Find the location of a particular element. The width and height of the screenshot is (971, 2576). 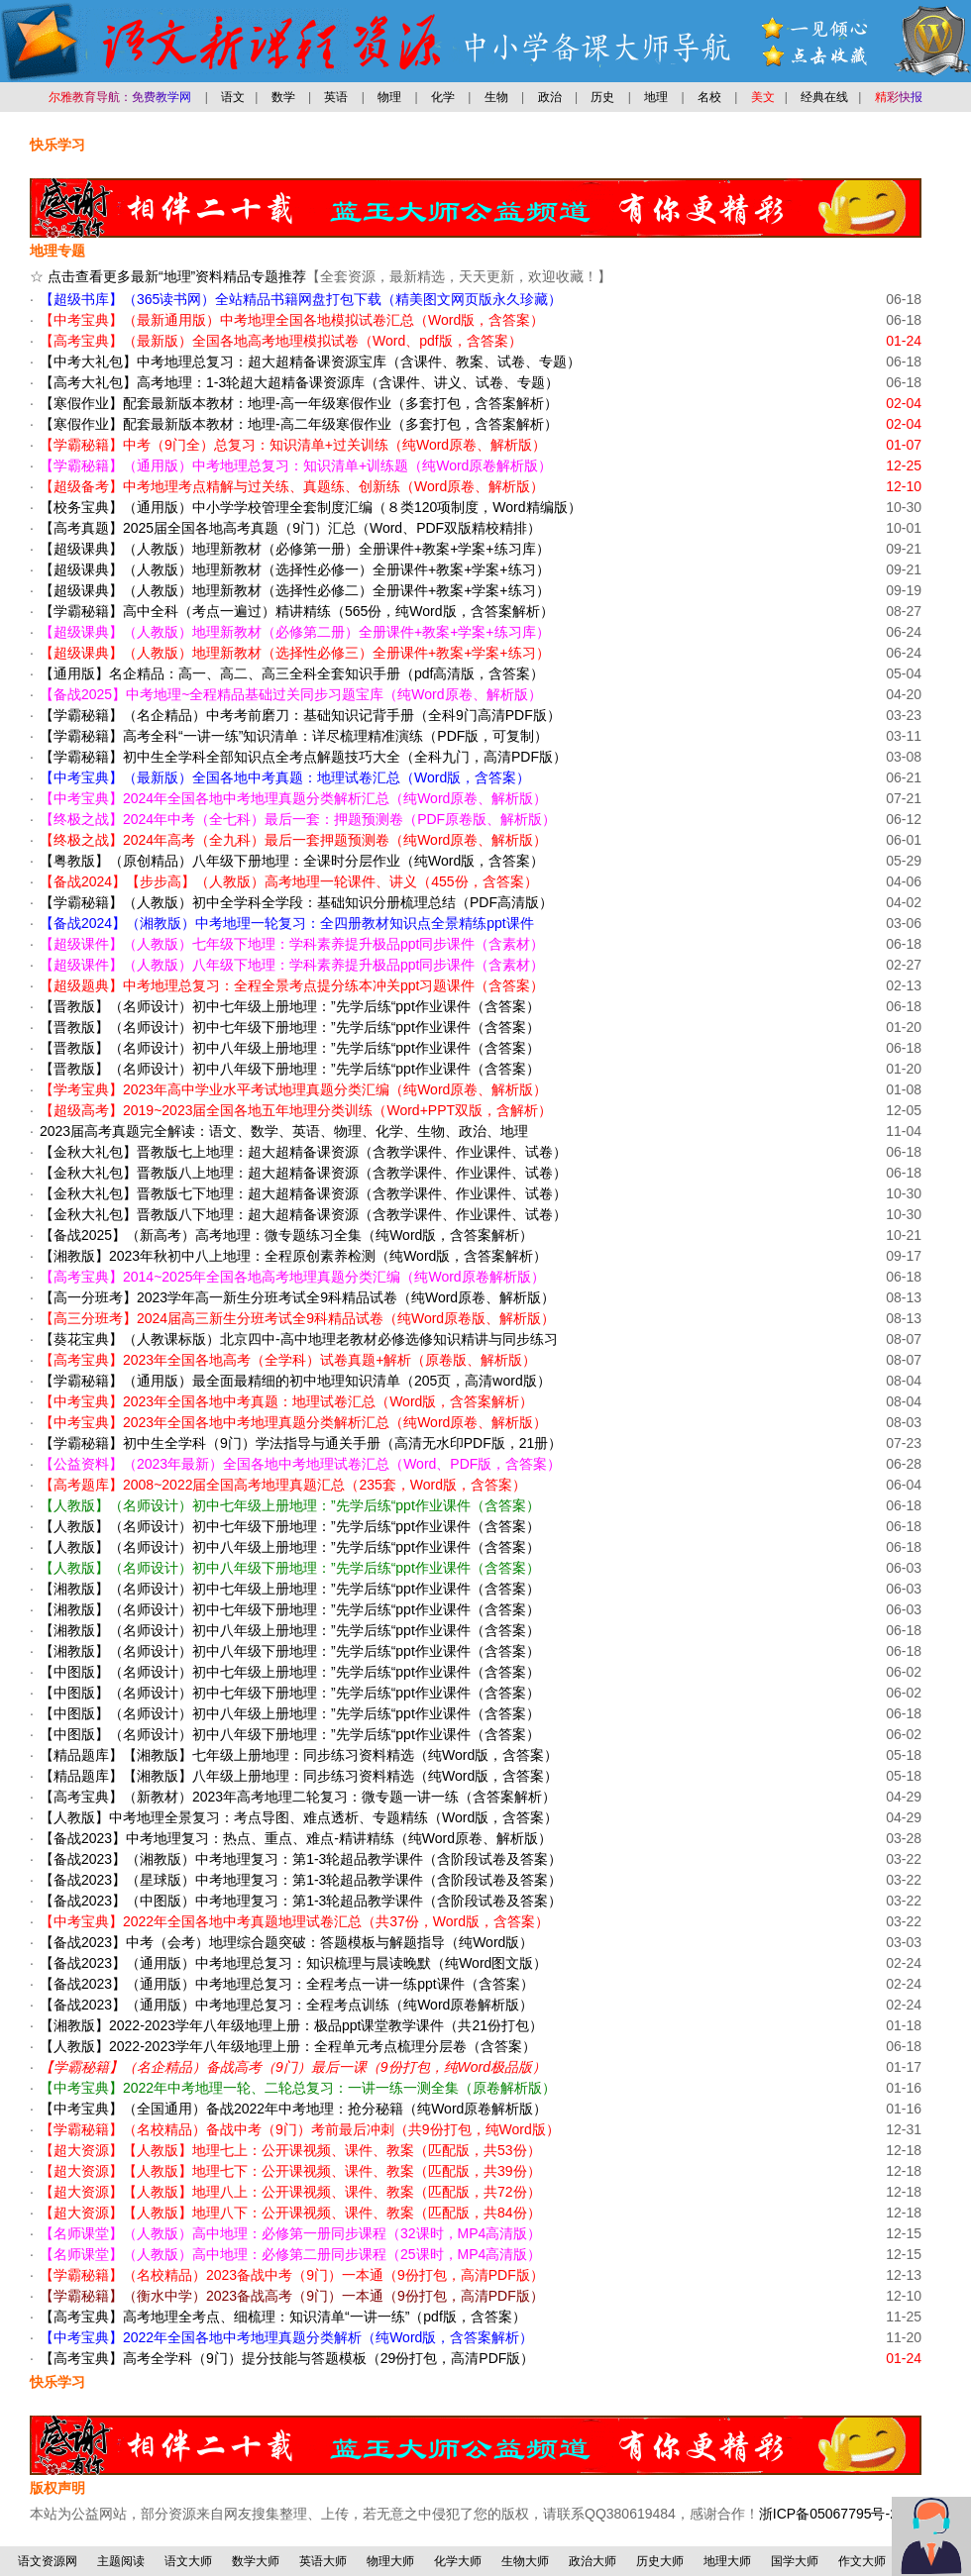

地理大师 is located at coordinates (727, 2561).